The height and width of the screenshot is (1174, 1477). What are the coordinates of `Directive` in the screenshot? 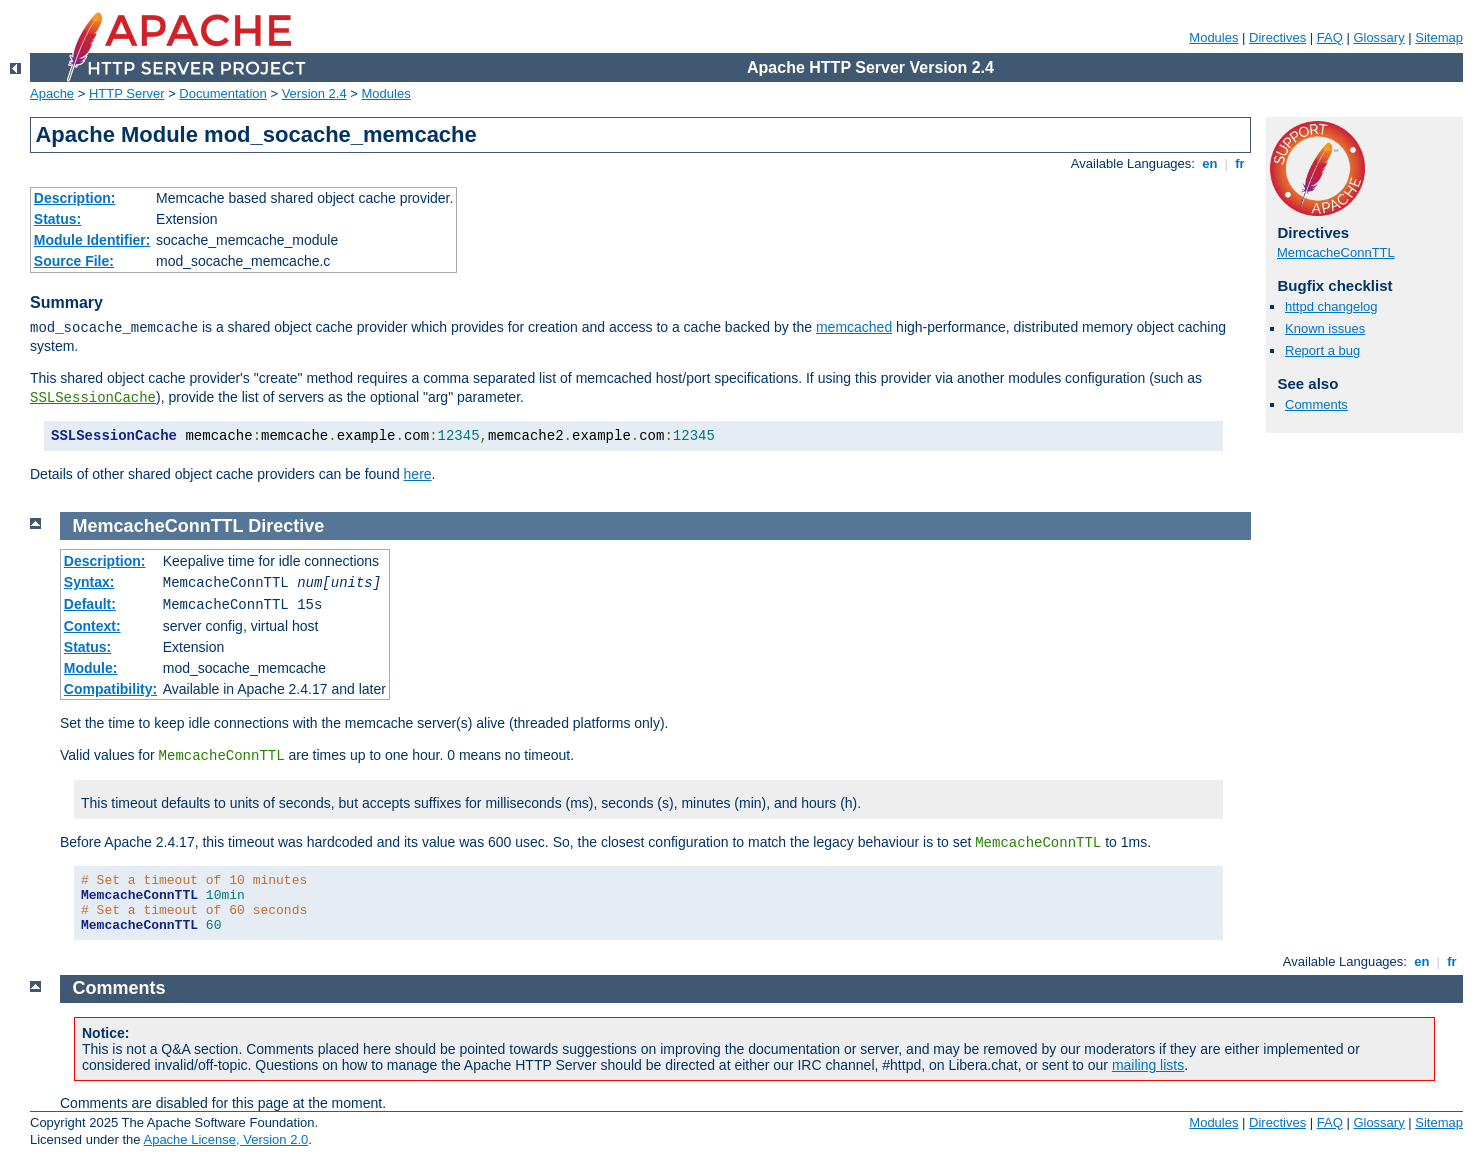 It's located at (286, 526).